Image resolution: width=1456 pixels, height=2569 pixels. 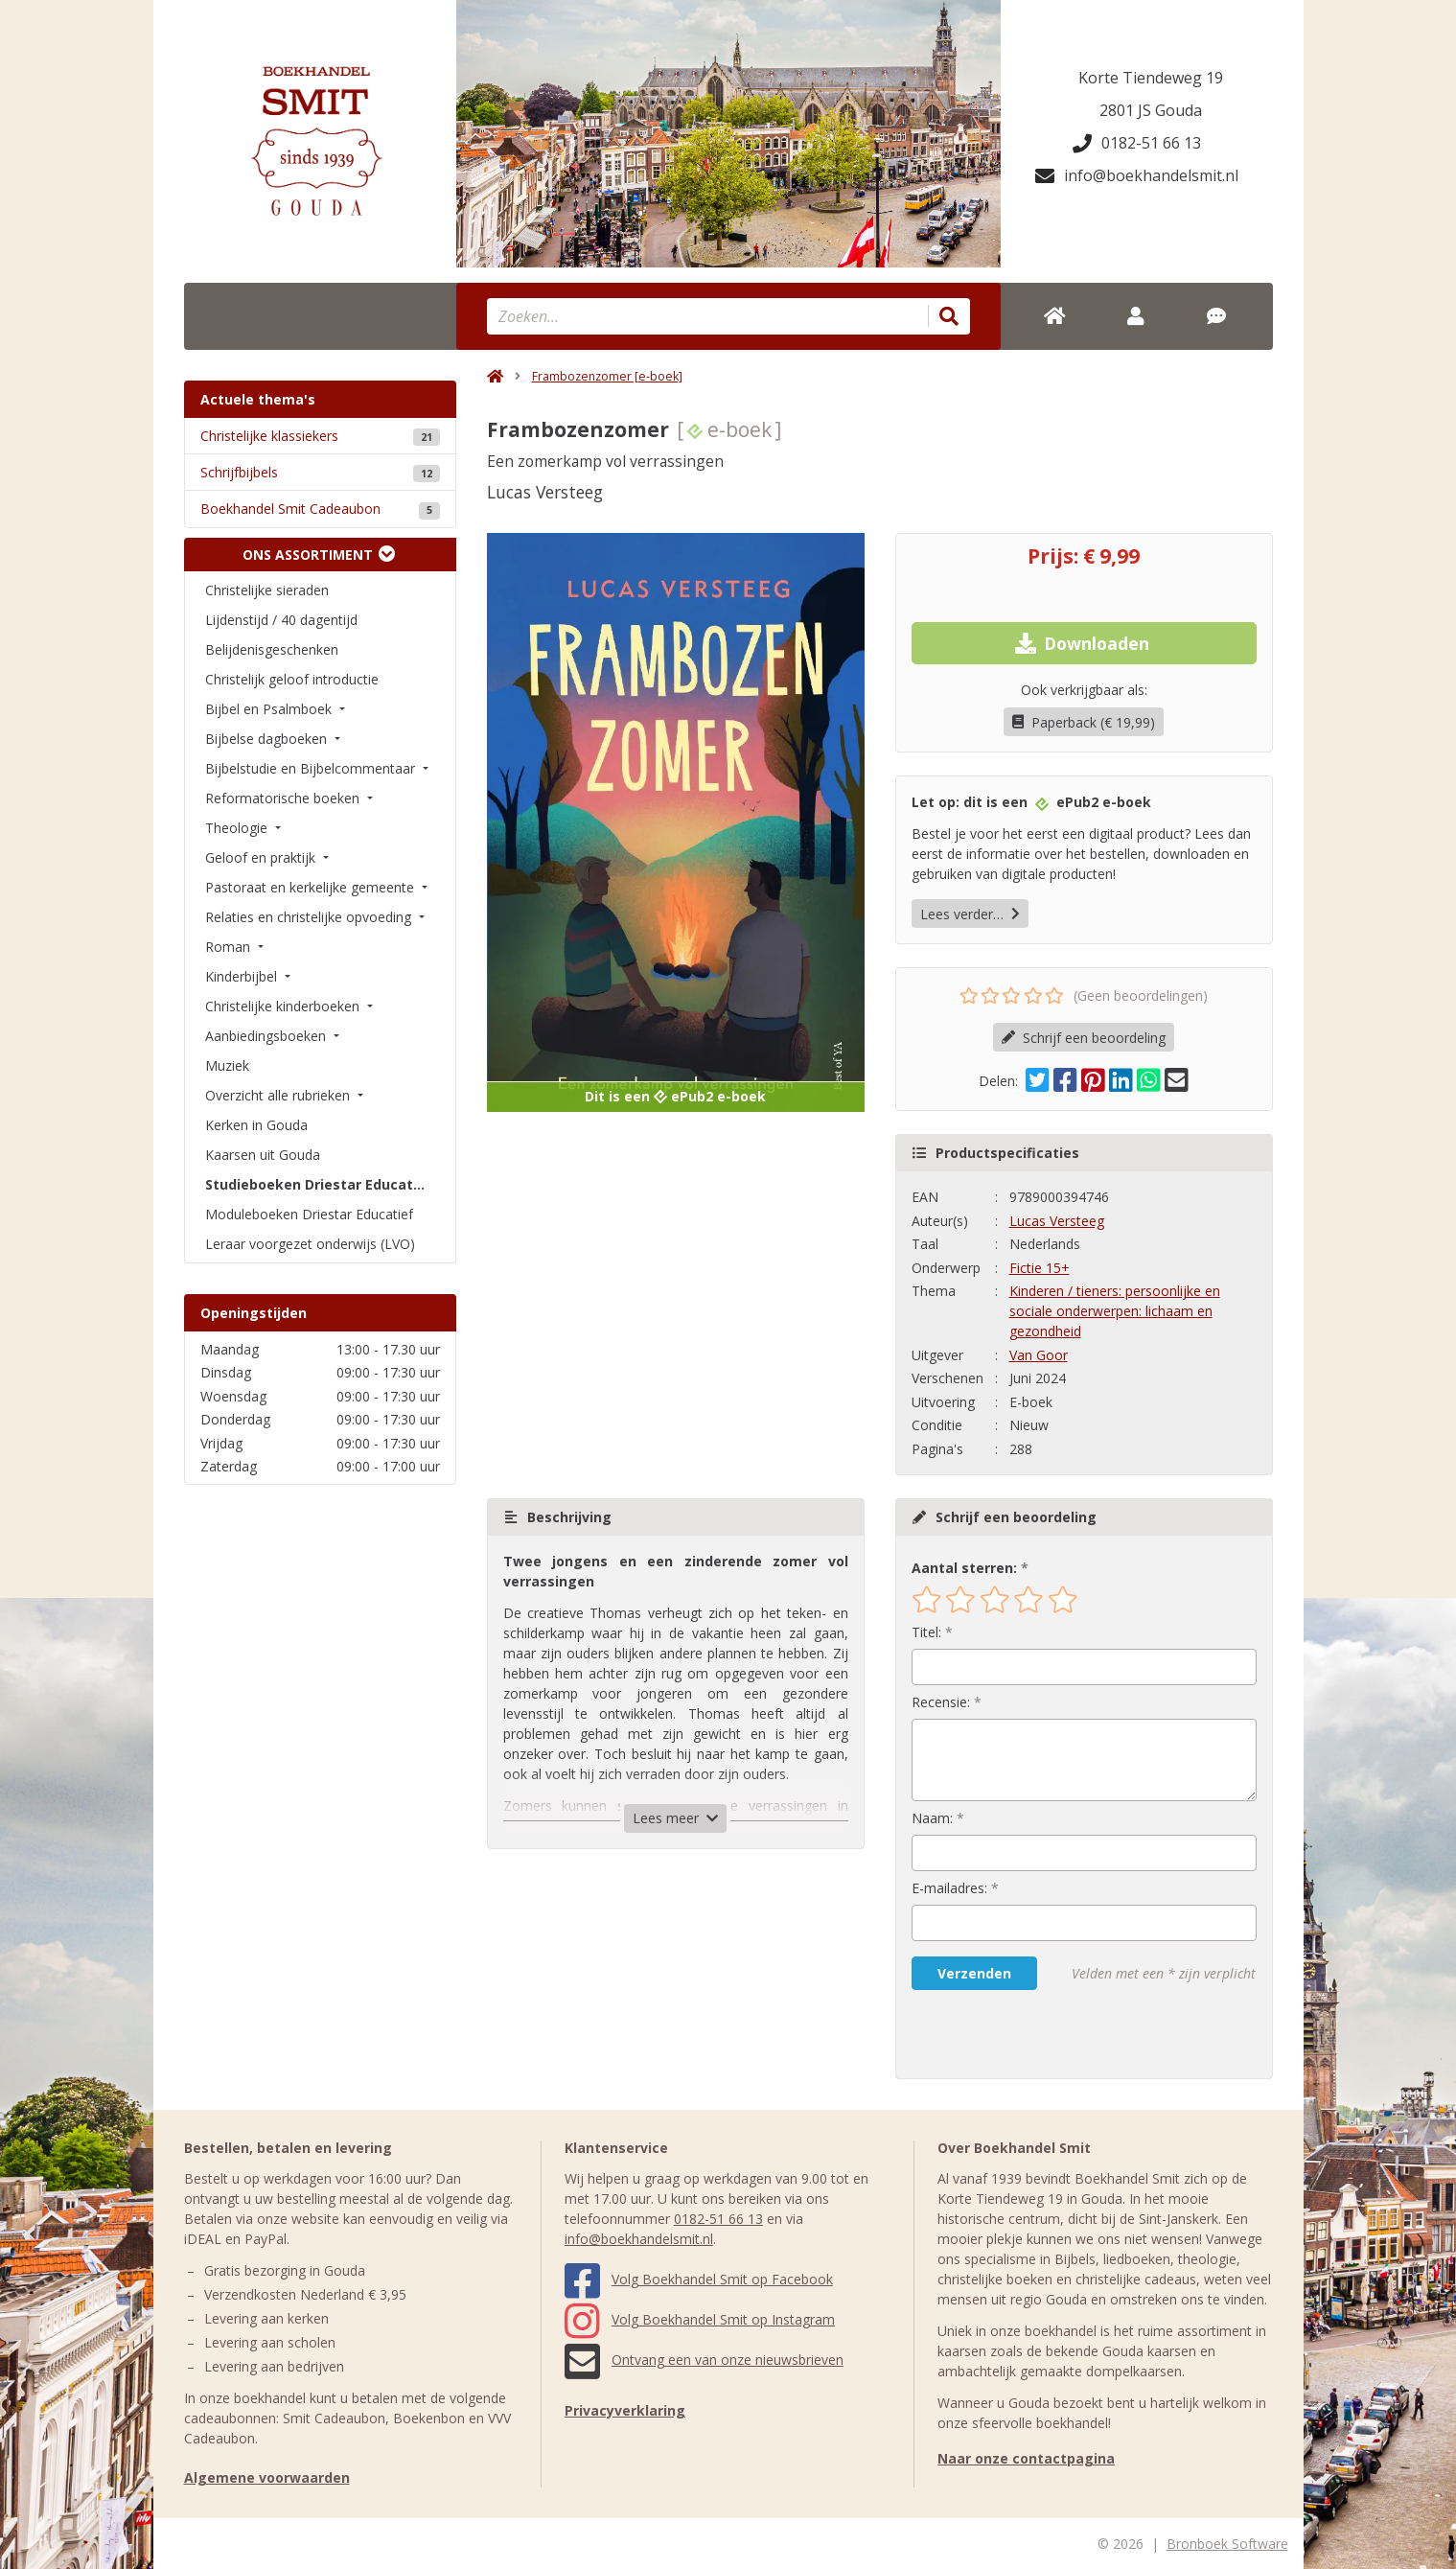 I want to click on Ontvang een van onze nieuwsbrieven, so click(x=704, y=2359).